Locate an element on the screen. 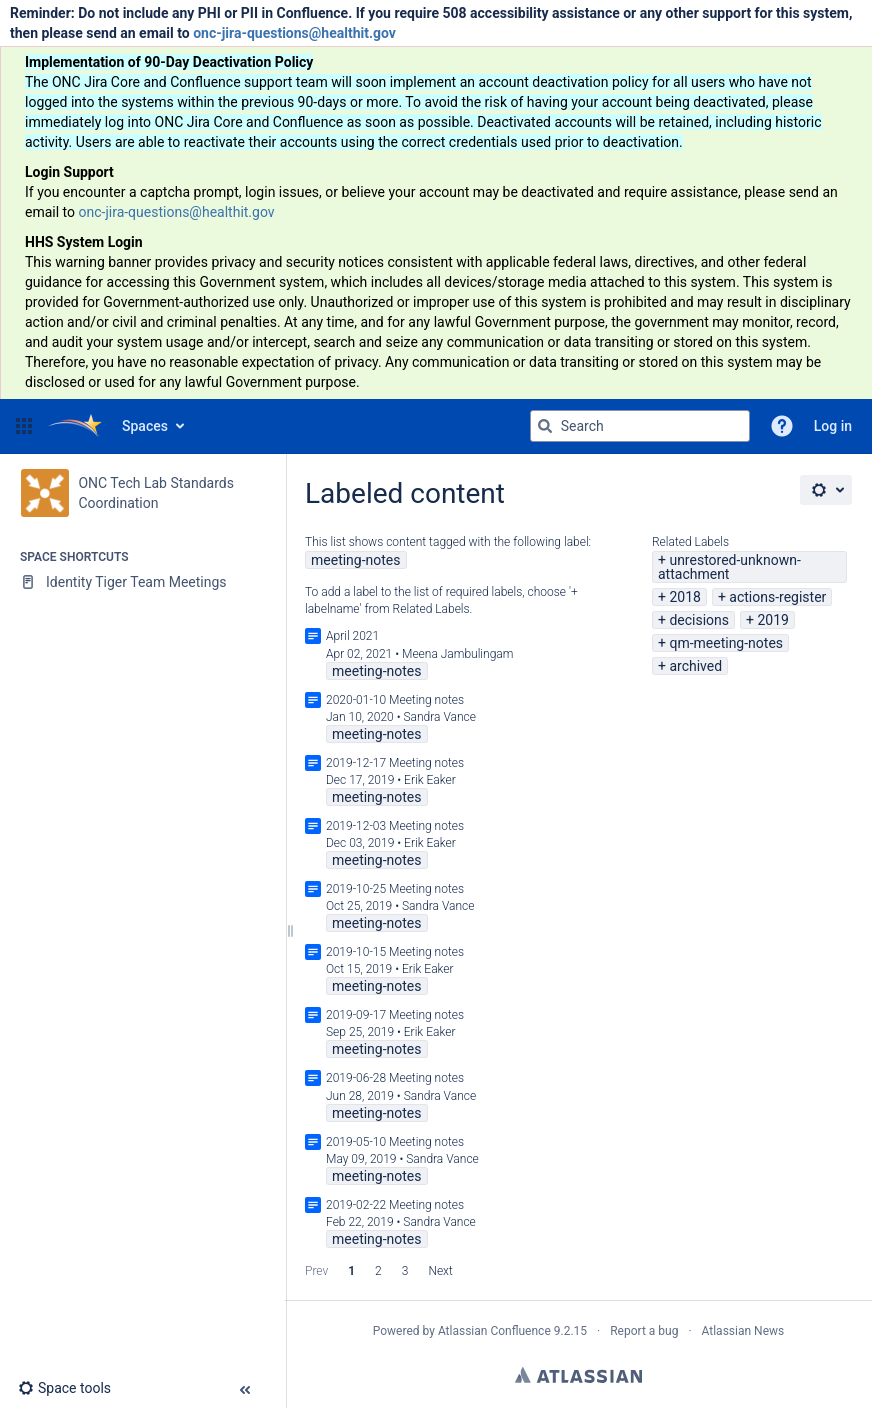  Log in [menuitem] is located at coordinates (833, 426).